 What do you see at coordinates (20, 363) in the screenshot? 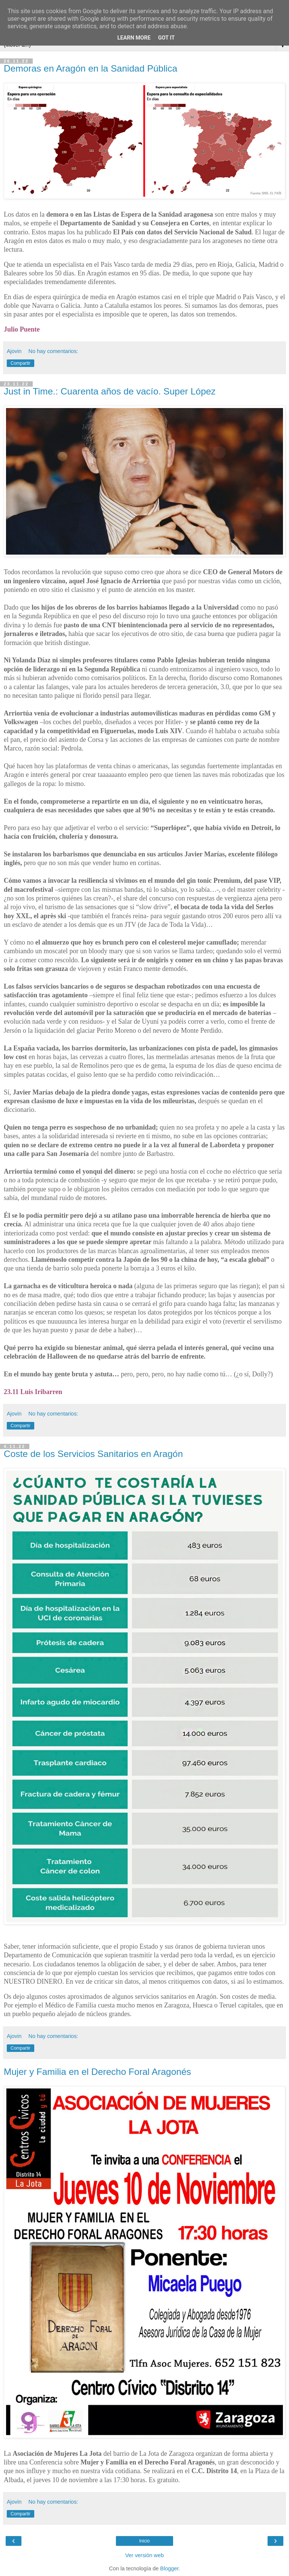
I see `Compartir` at bounding box center [20, 363].